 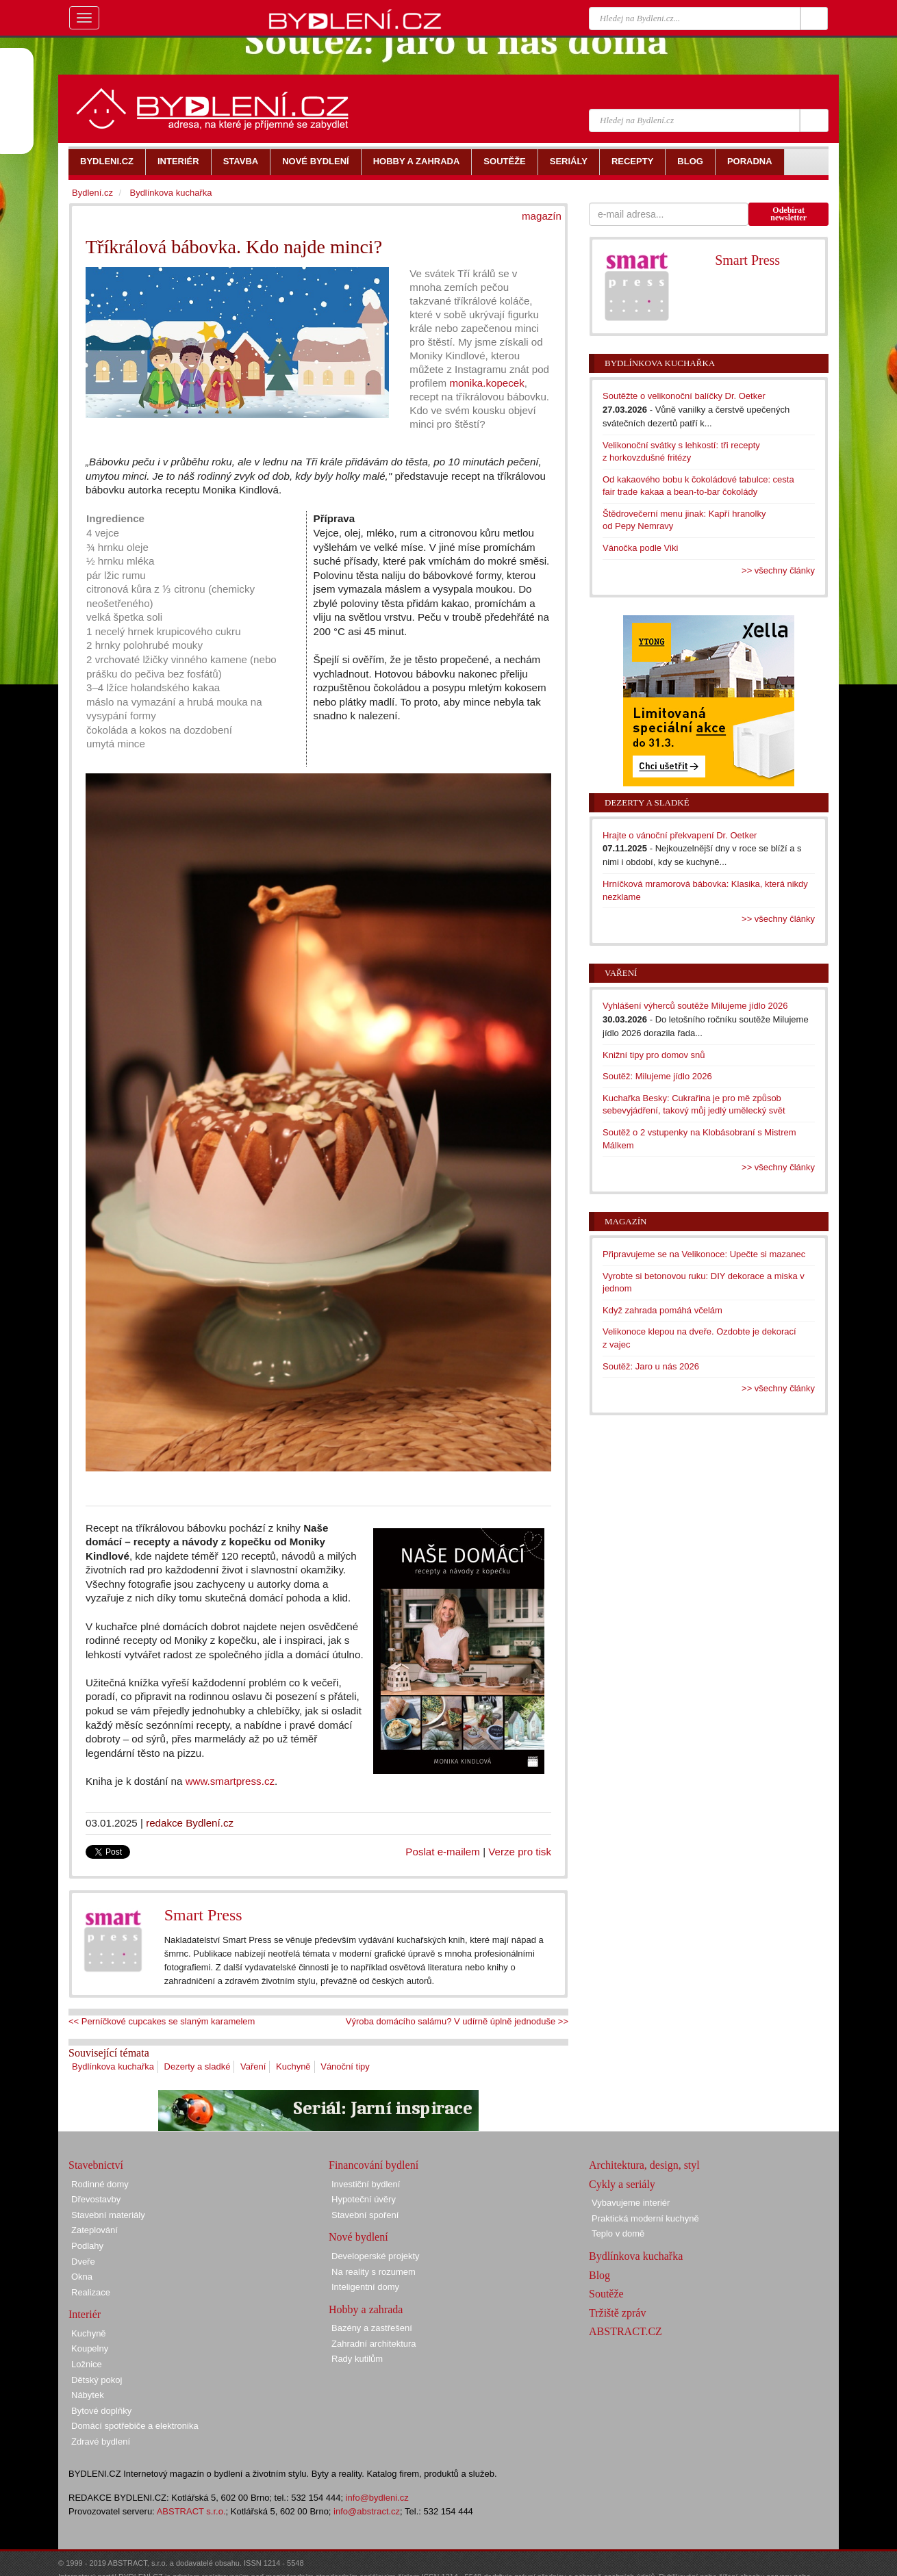 I want to click on Smart Press, so click(x=203, y=1915).